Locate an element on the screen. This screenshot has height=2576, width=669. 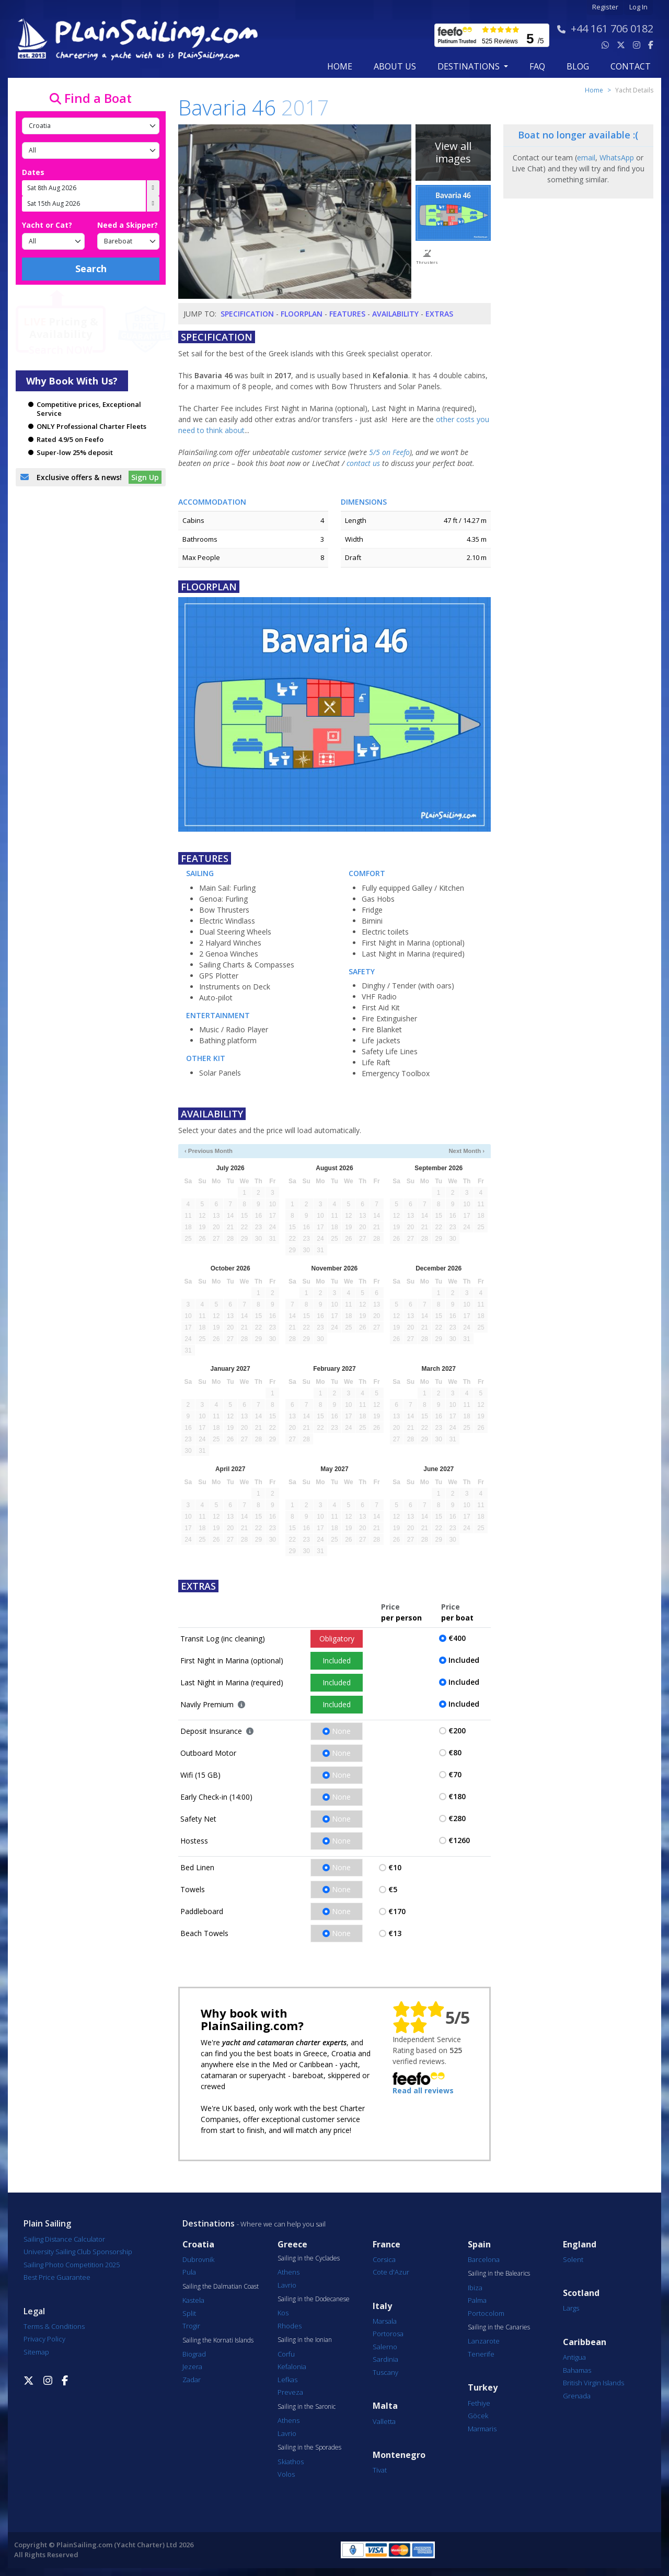
Scotland is located at coordinates (581, 2293).